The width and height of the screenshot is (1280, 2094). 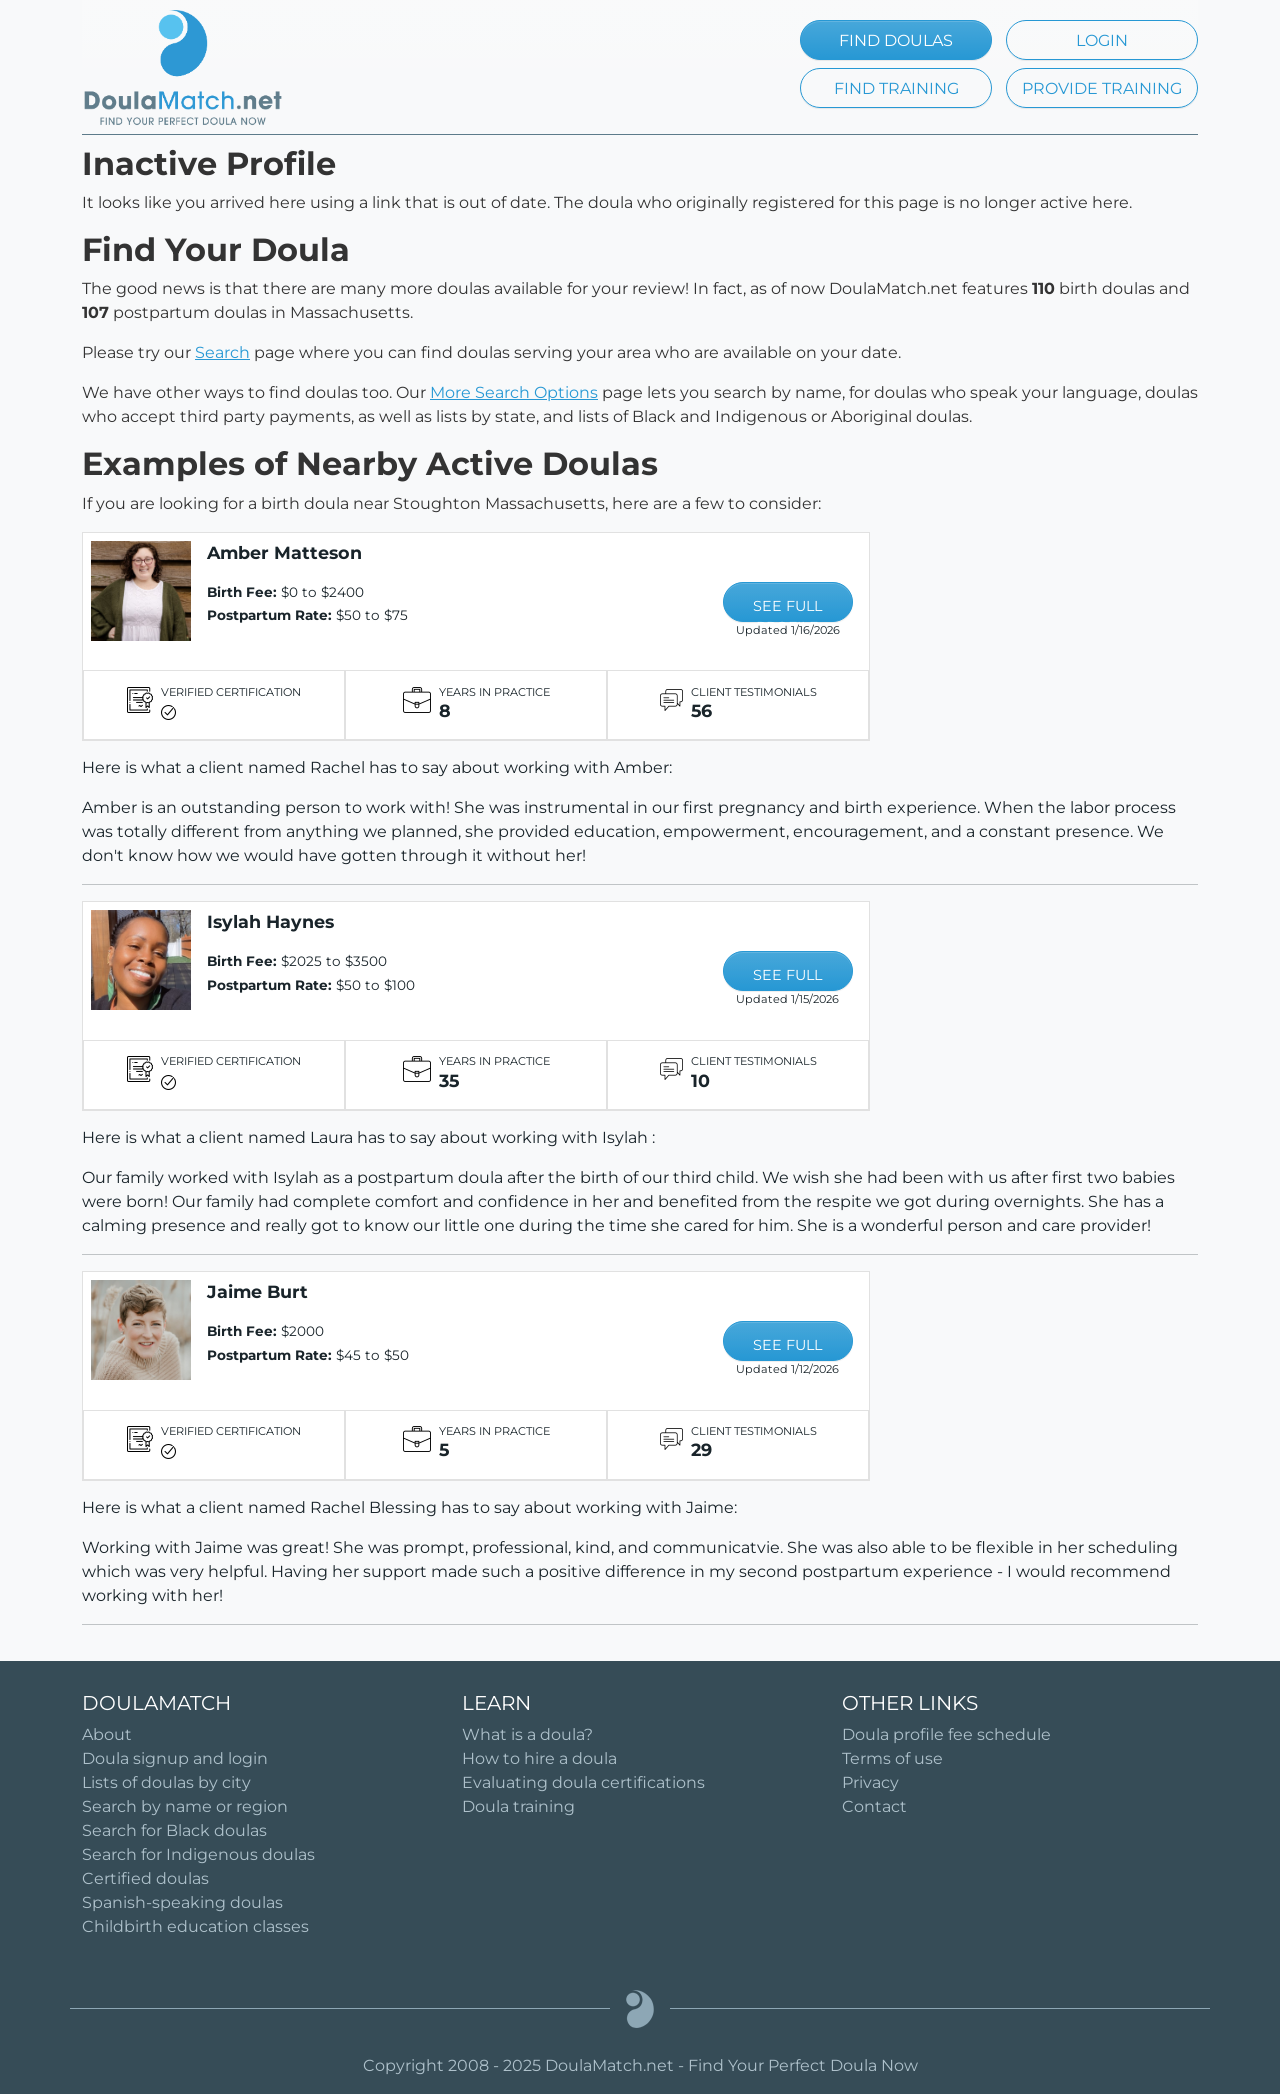 I want to click on FIND DOULAS, so click(x=896, y=40).